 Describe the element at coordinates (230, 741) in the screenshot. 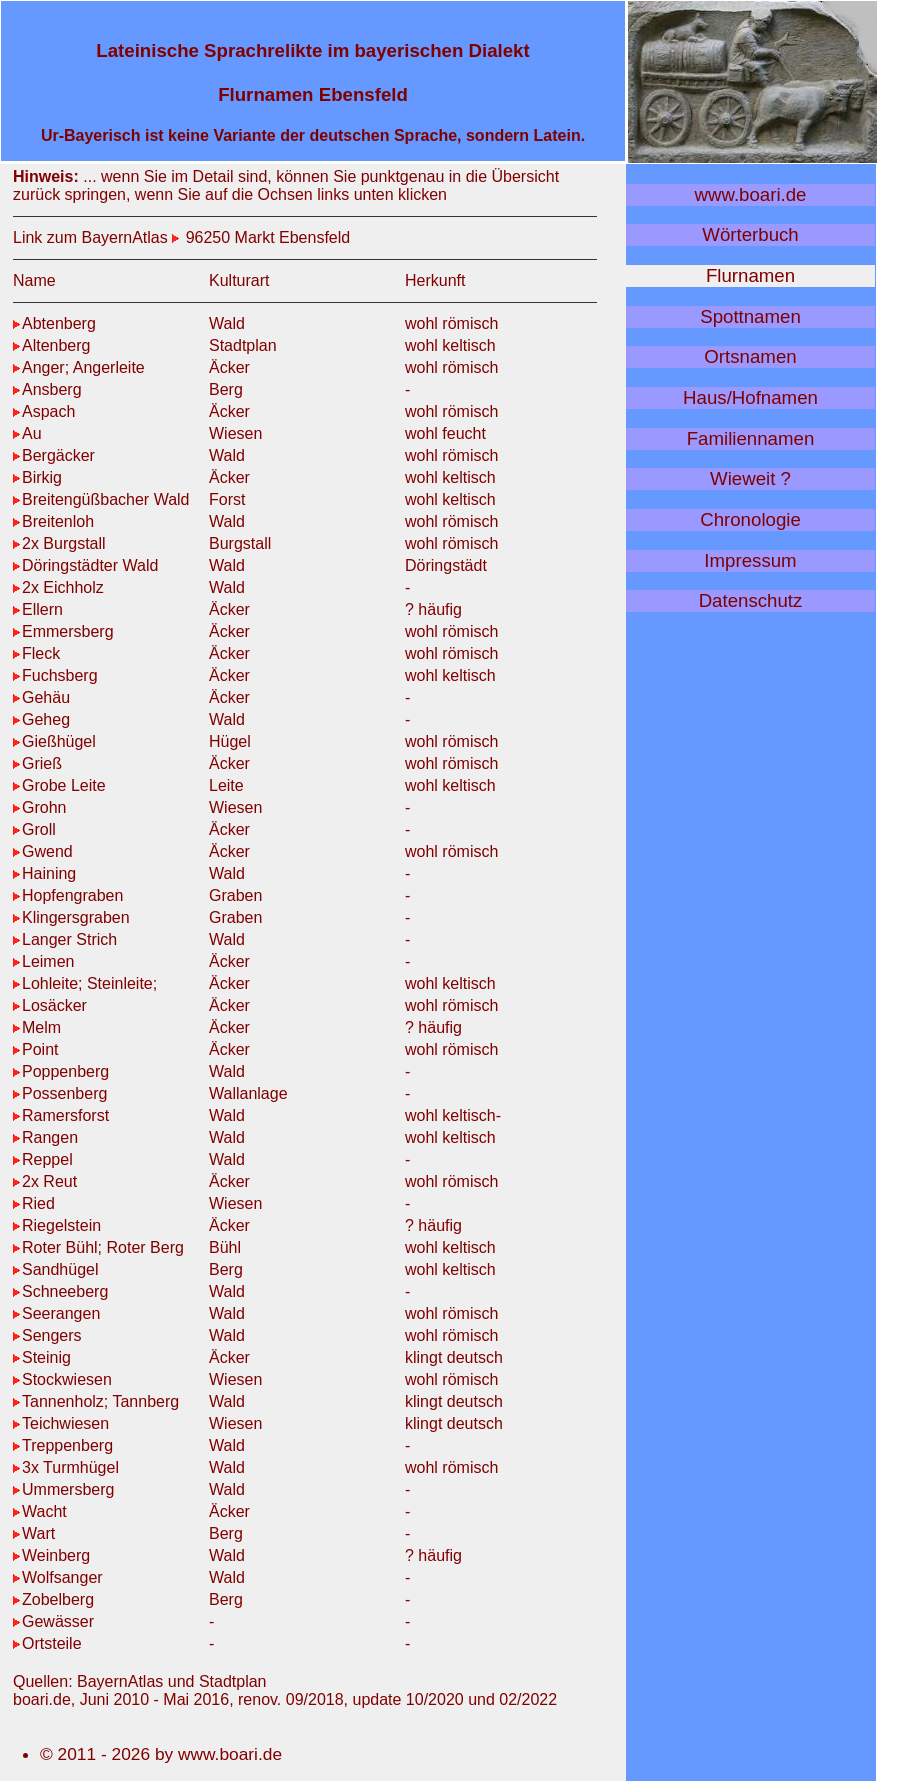

I see `Hügel` at that location.